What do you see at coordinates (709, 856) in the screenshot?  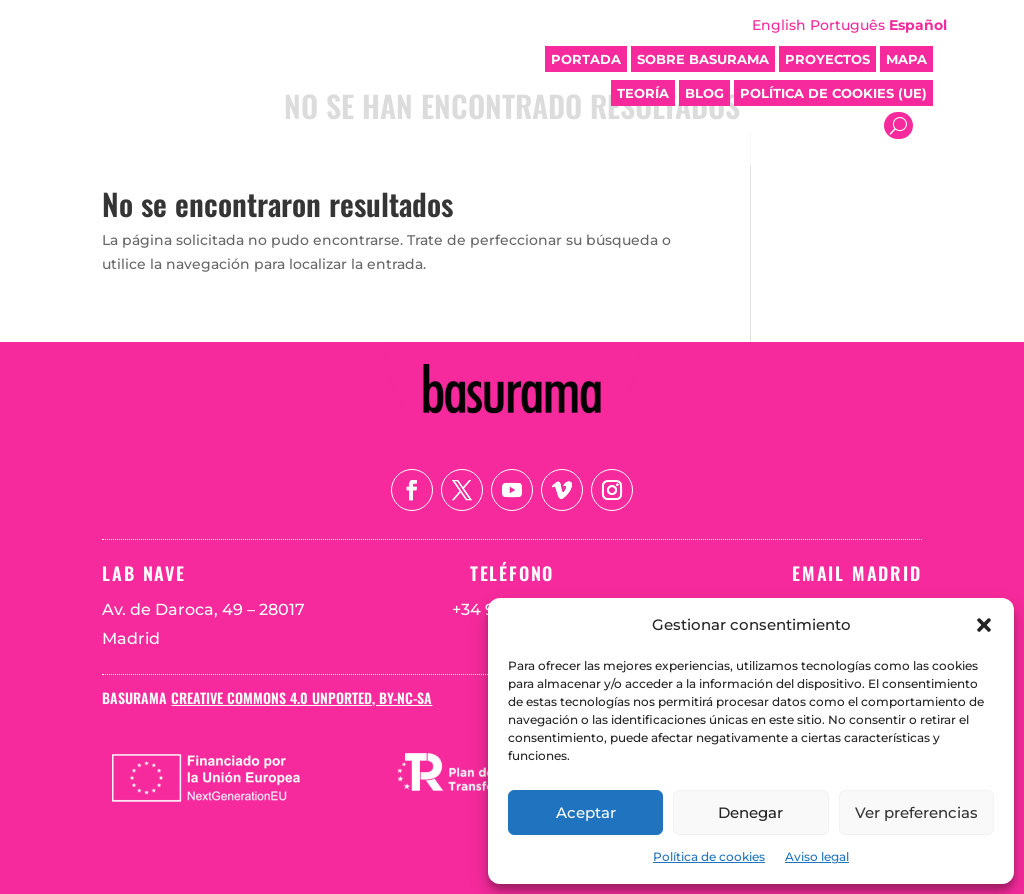 I see `Política de cookies` at bounding box center [709, 856].